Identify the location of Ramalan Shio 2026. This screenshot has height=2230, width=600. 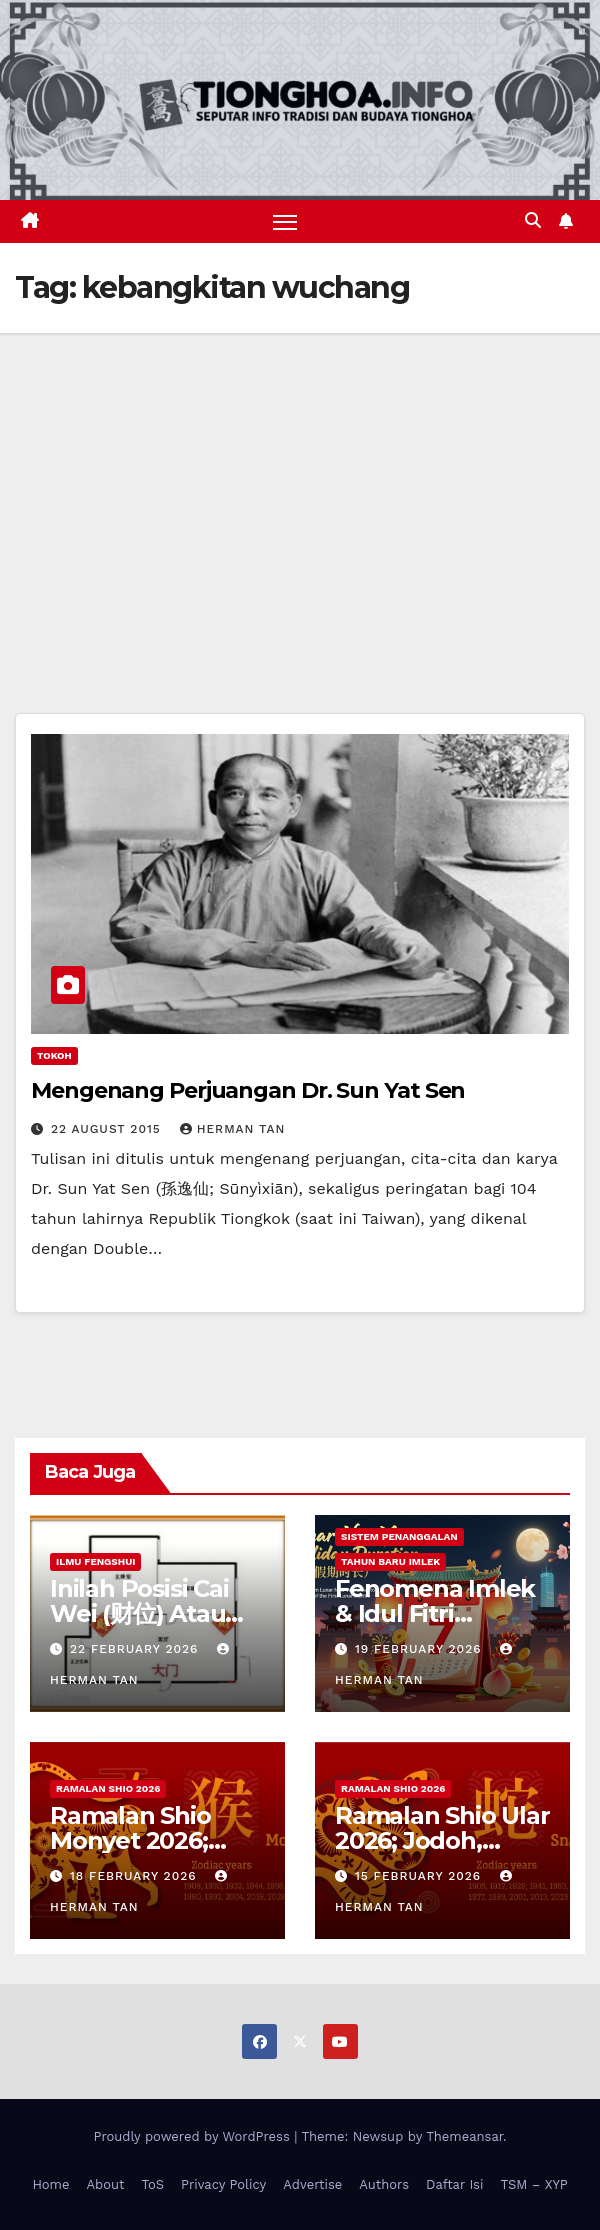
(108, 1788).